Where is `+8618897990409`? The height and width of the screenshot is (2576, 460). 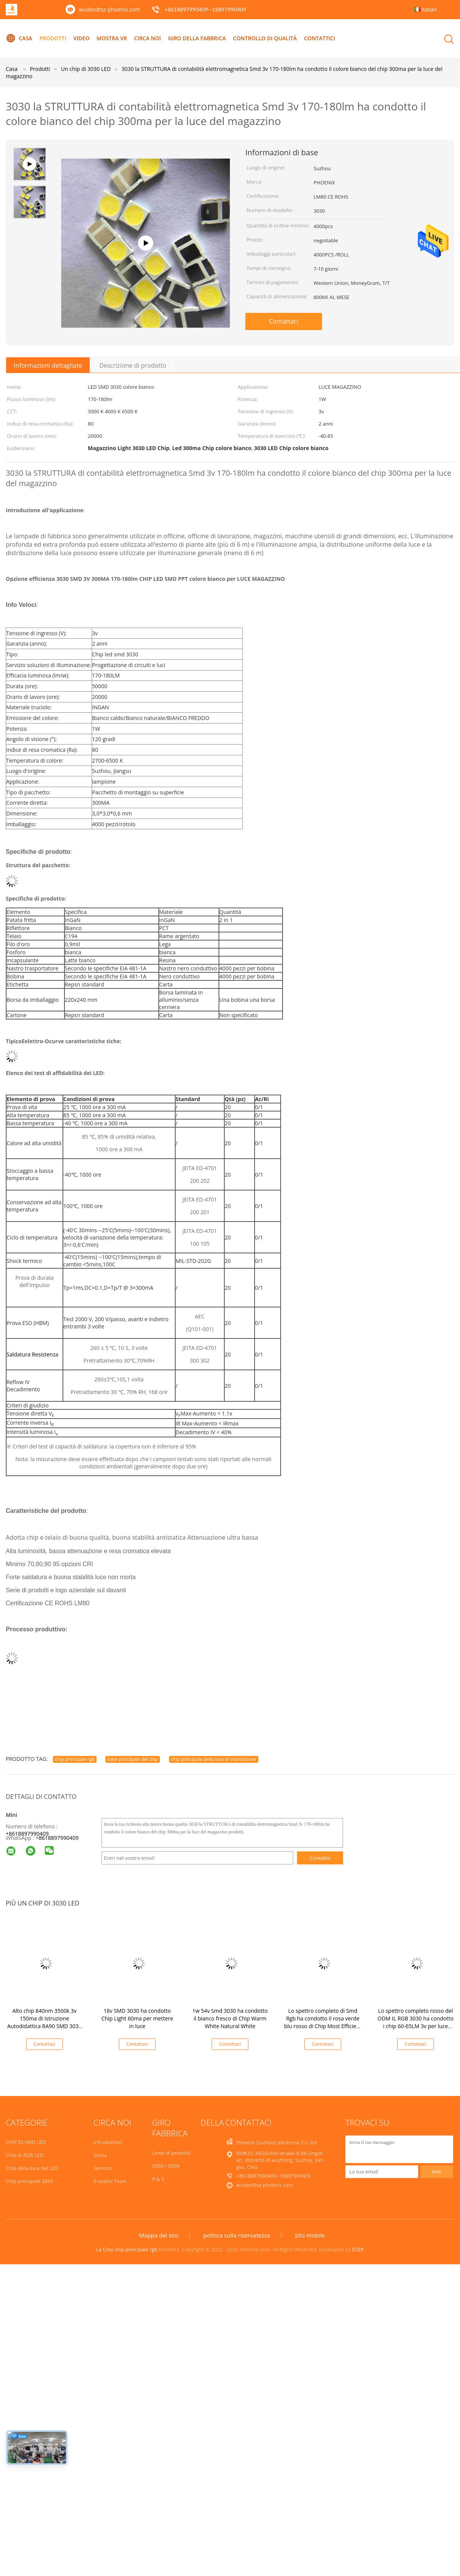
+8618897990409 is located at coordinates (27, 1833).